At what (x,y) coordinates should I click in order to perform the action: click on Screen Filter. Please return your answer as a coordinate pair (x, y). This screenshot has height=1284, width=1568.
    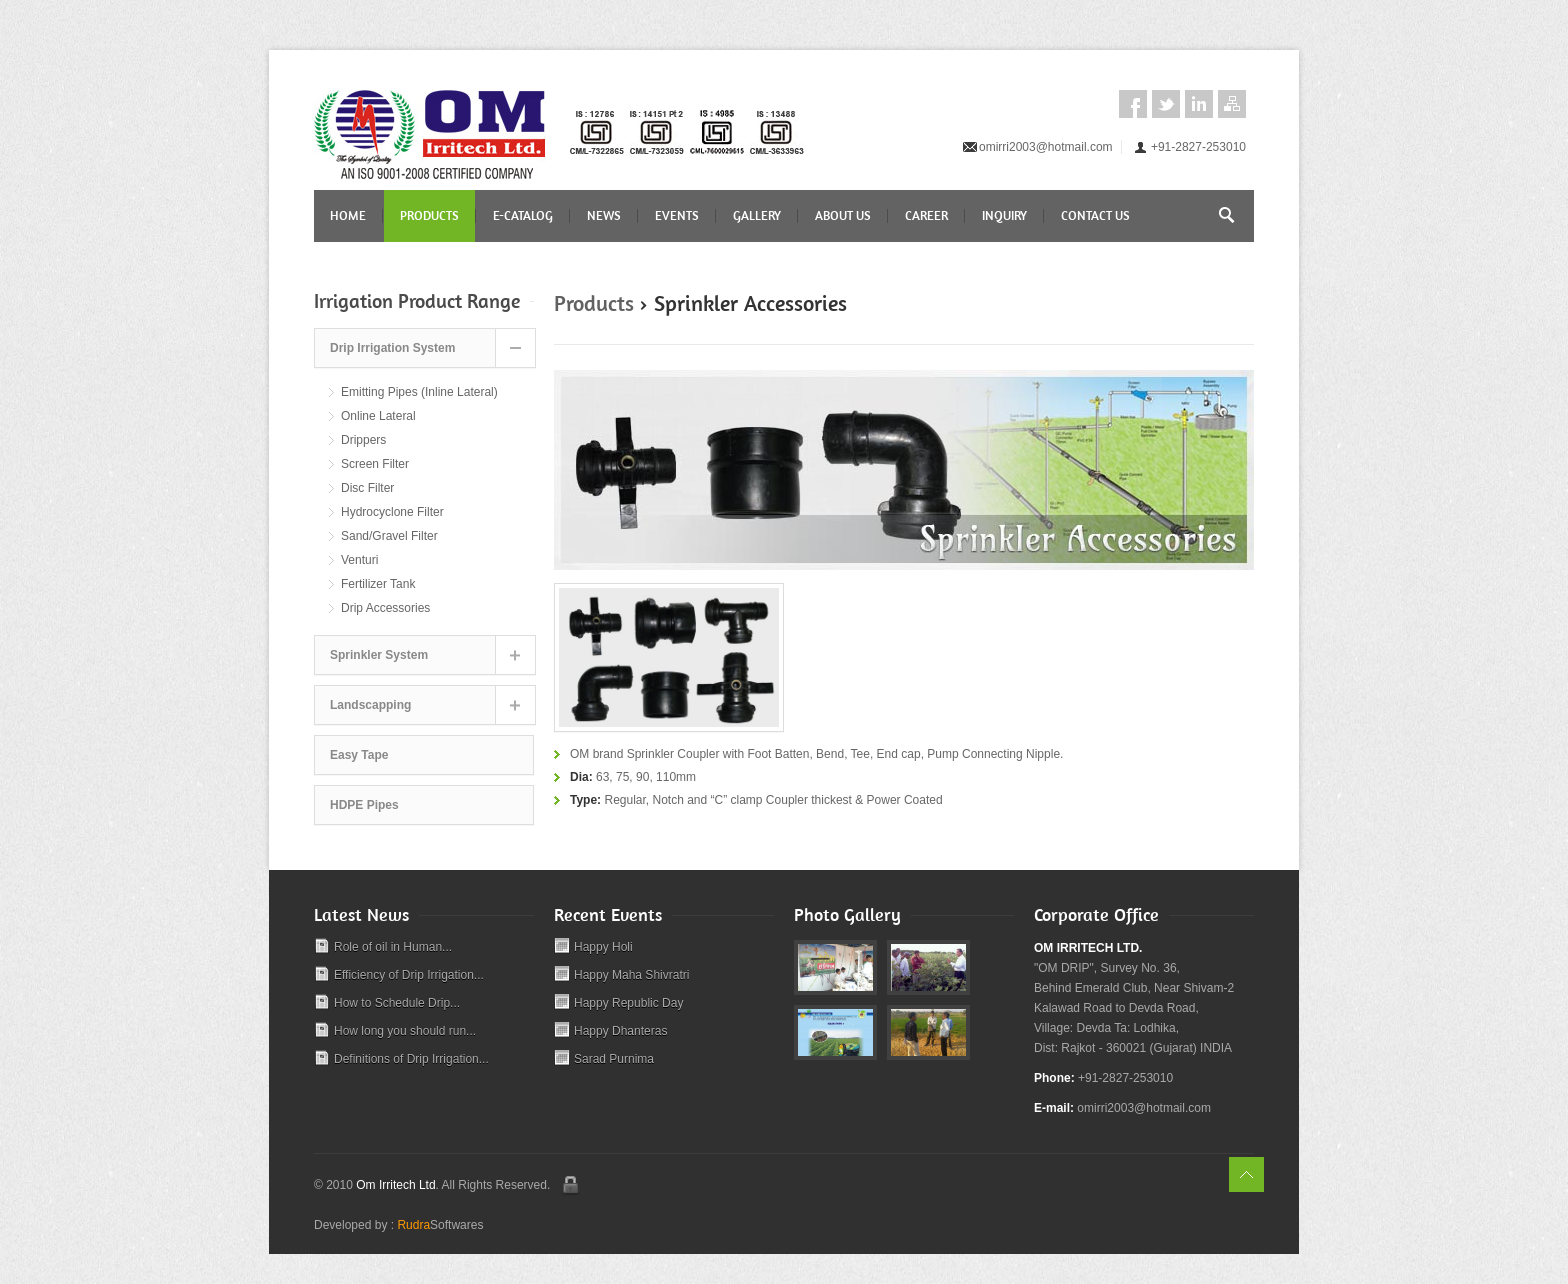
    Looking at the image, I should click on (375, 464).